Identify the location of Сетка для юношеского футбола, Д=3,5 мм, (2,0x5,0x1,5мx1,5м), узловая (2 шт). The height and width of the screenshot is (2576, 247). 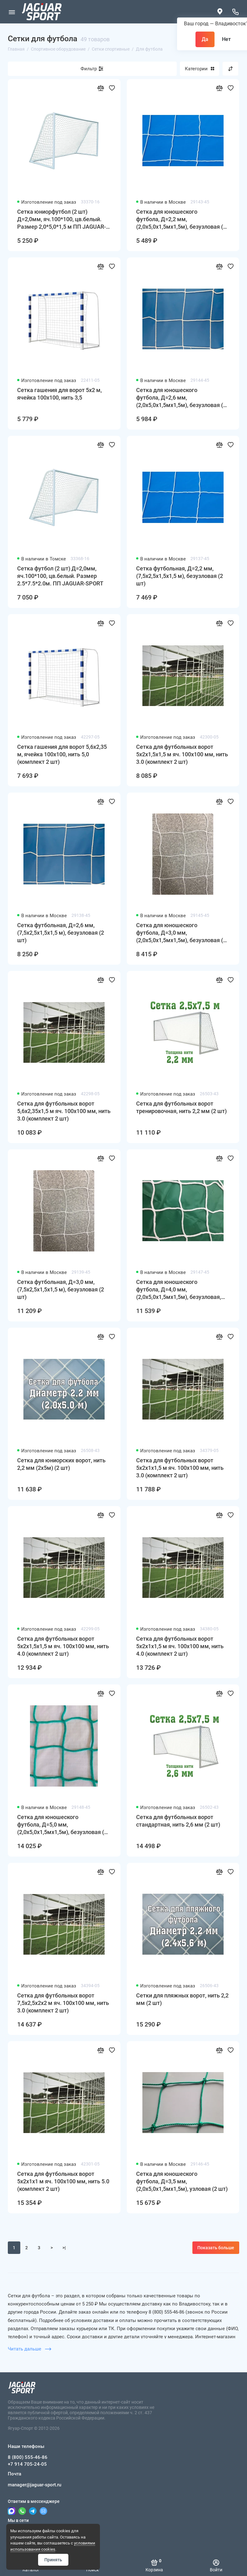
(182, 2181).